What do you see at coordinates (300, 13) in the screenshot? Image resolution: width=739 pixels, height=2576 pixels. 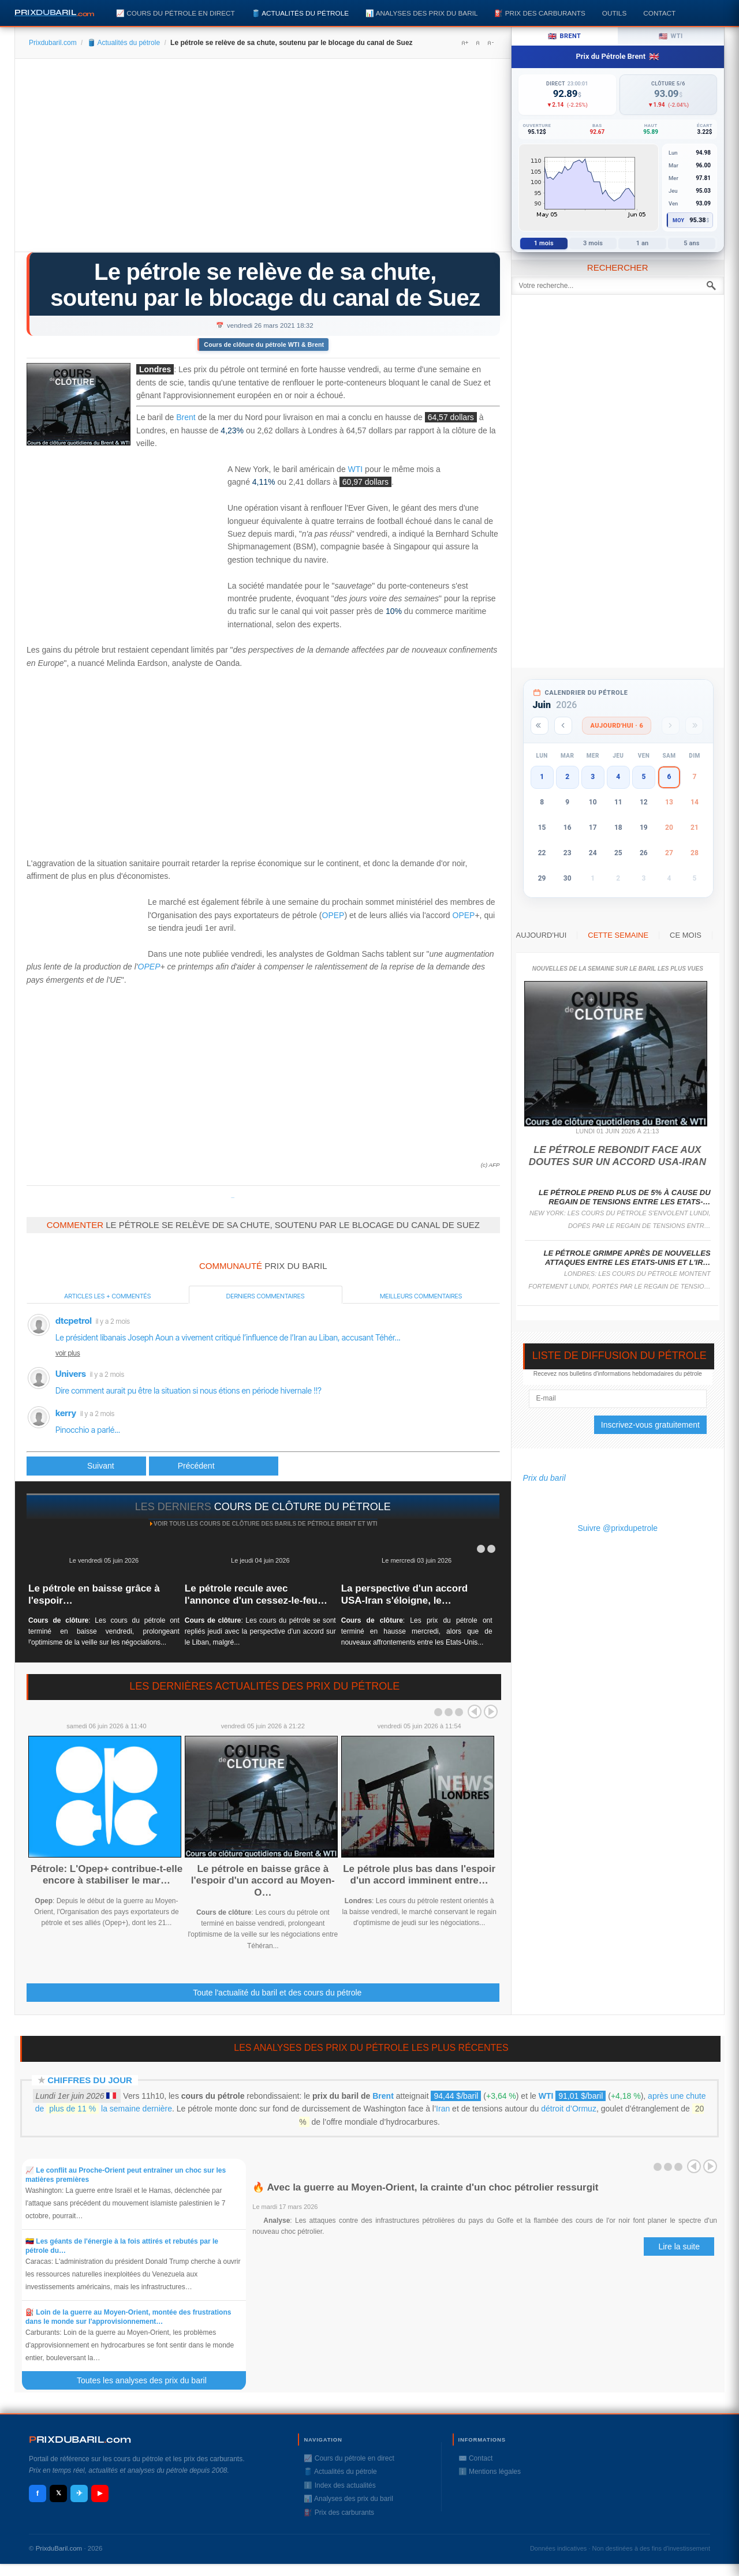 I see `🛢️ Actualités du pétrole` at bounding box center [300, 13].